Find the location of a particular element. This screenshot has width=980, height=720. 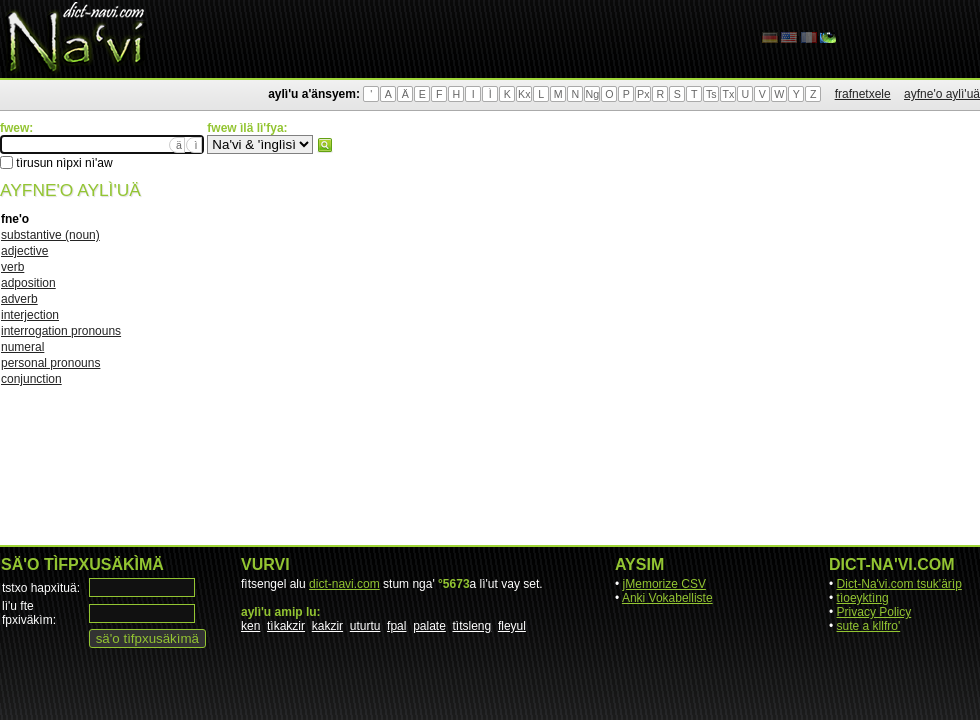

sute a kllfro' is located at coordinates (869, 626).